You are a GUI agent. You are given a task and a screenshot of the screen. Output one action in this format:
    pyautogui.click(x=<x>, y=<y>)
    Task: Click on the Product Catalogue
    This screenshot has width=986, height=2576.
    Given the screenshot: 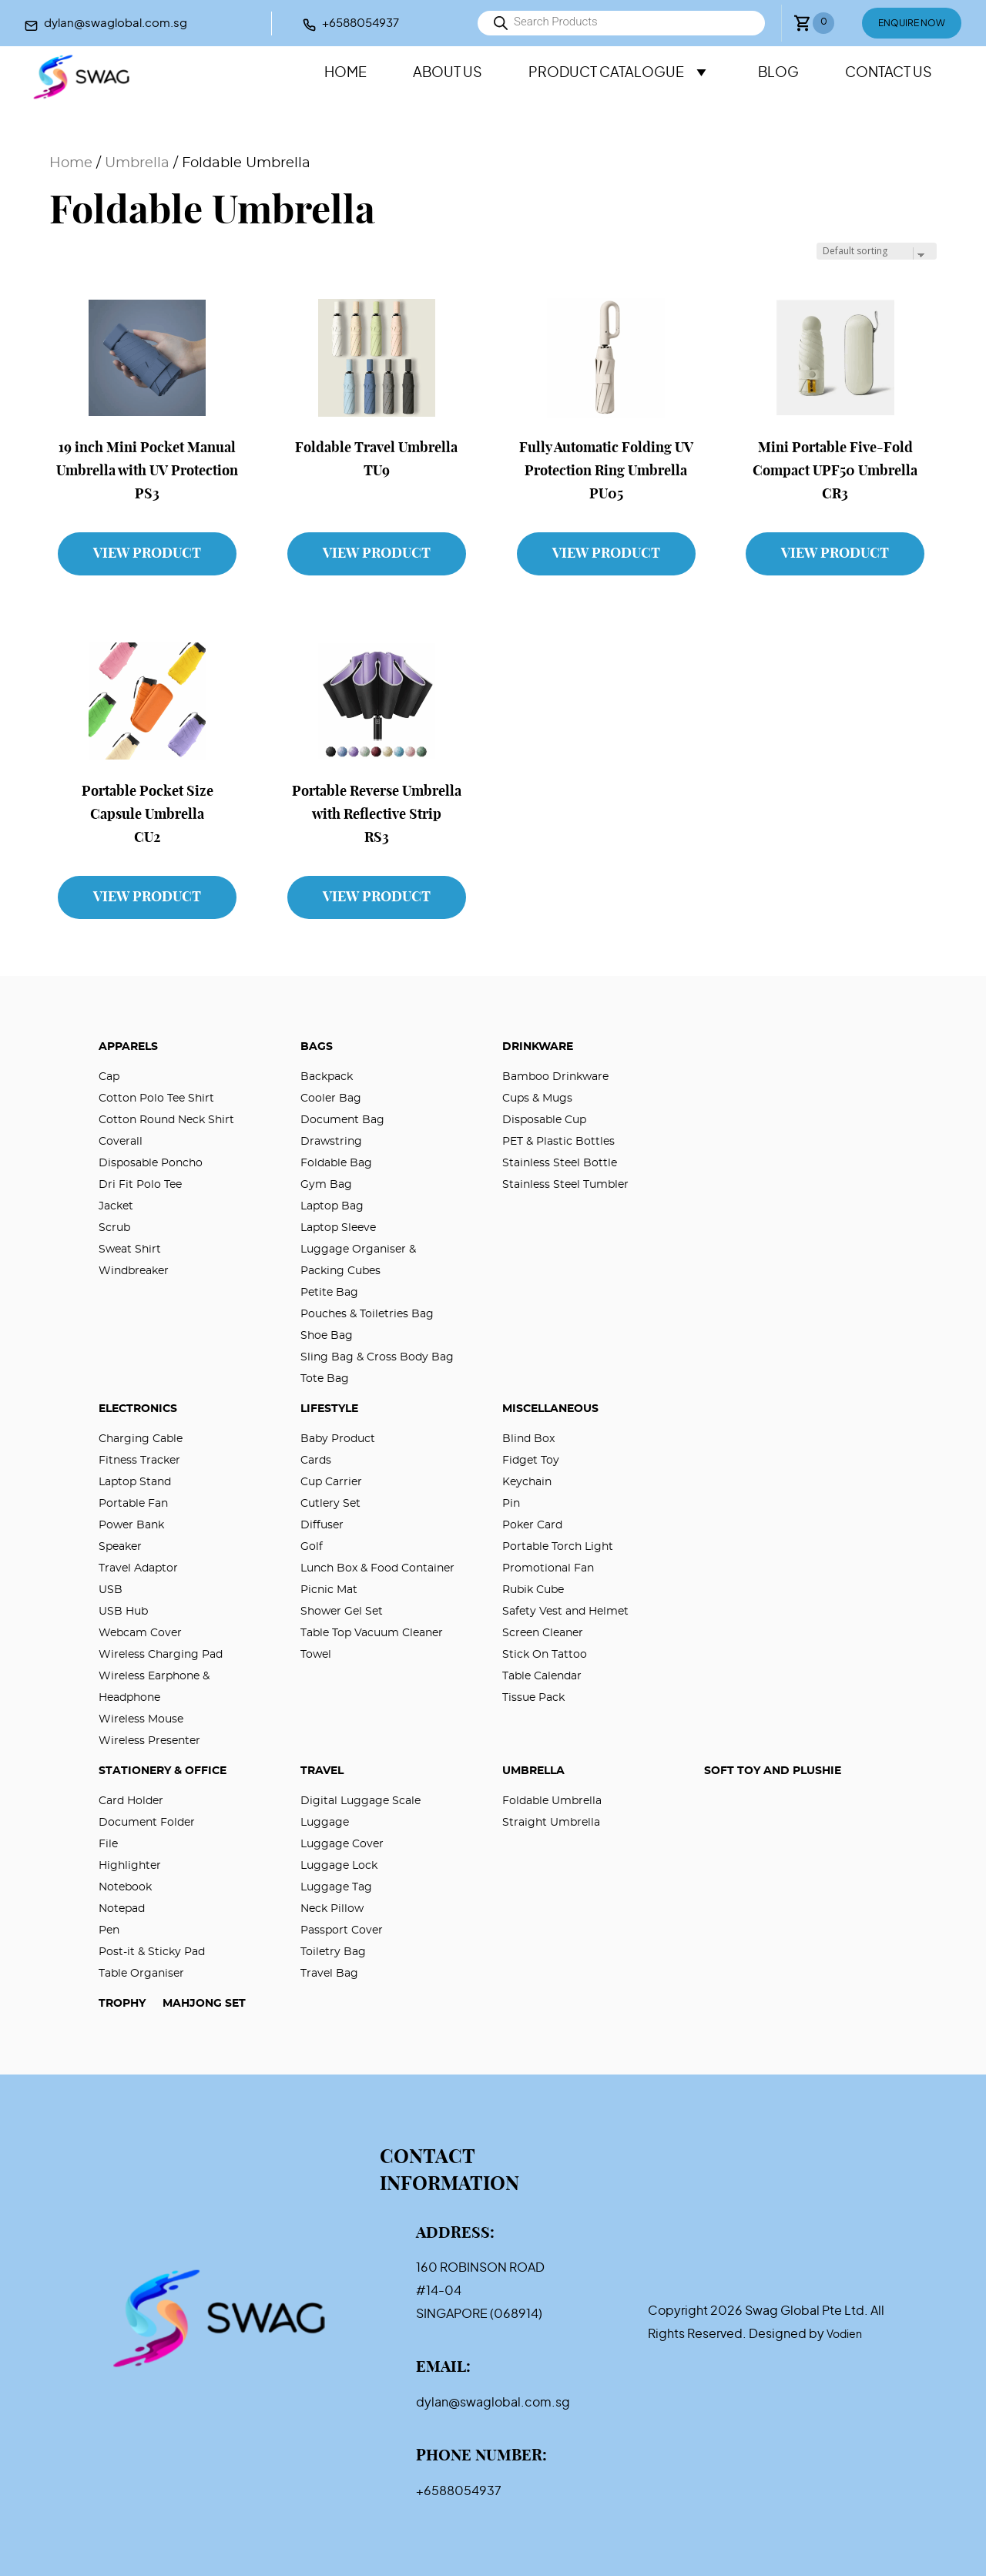 What is the action you would take?
    pyautogui.click(x=620, y=73)
    